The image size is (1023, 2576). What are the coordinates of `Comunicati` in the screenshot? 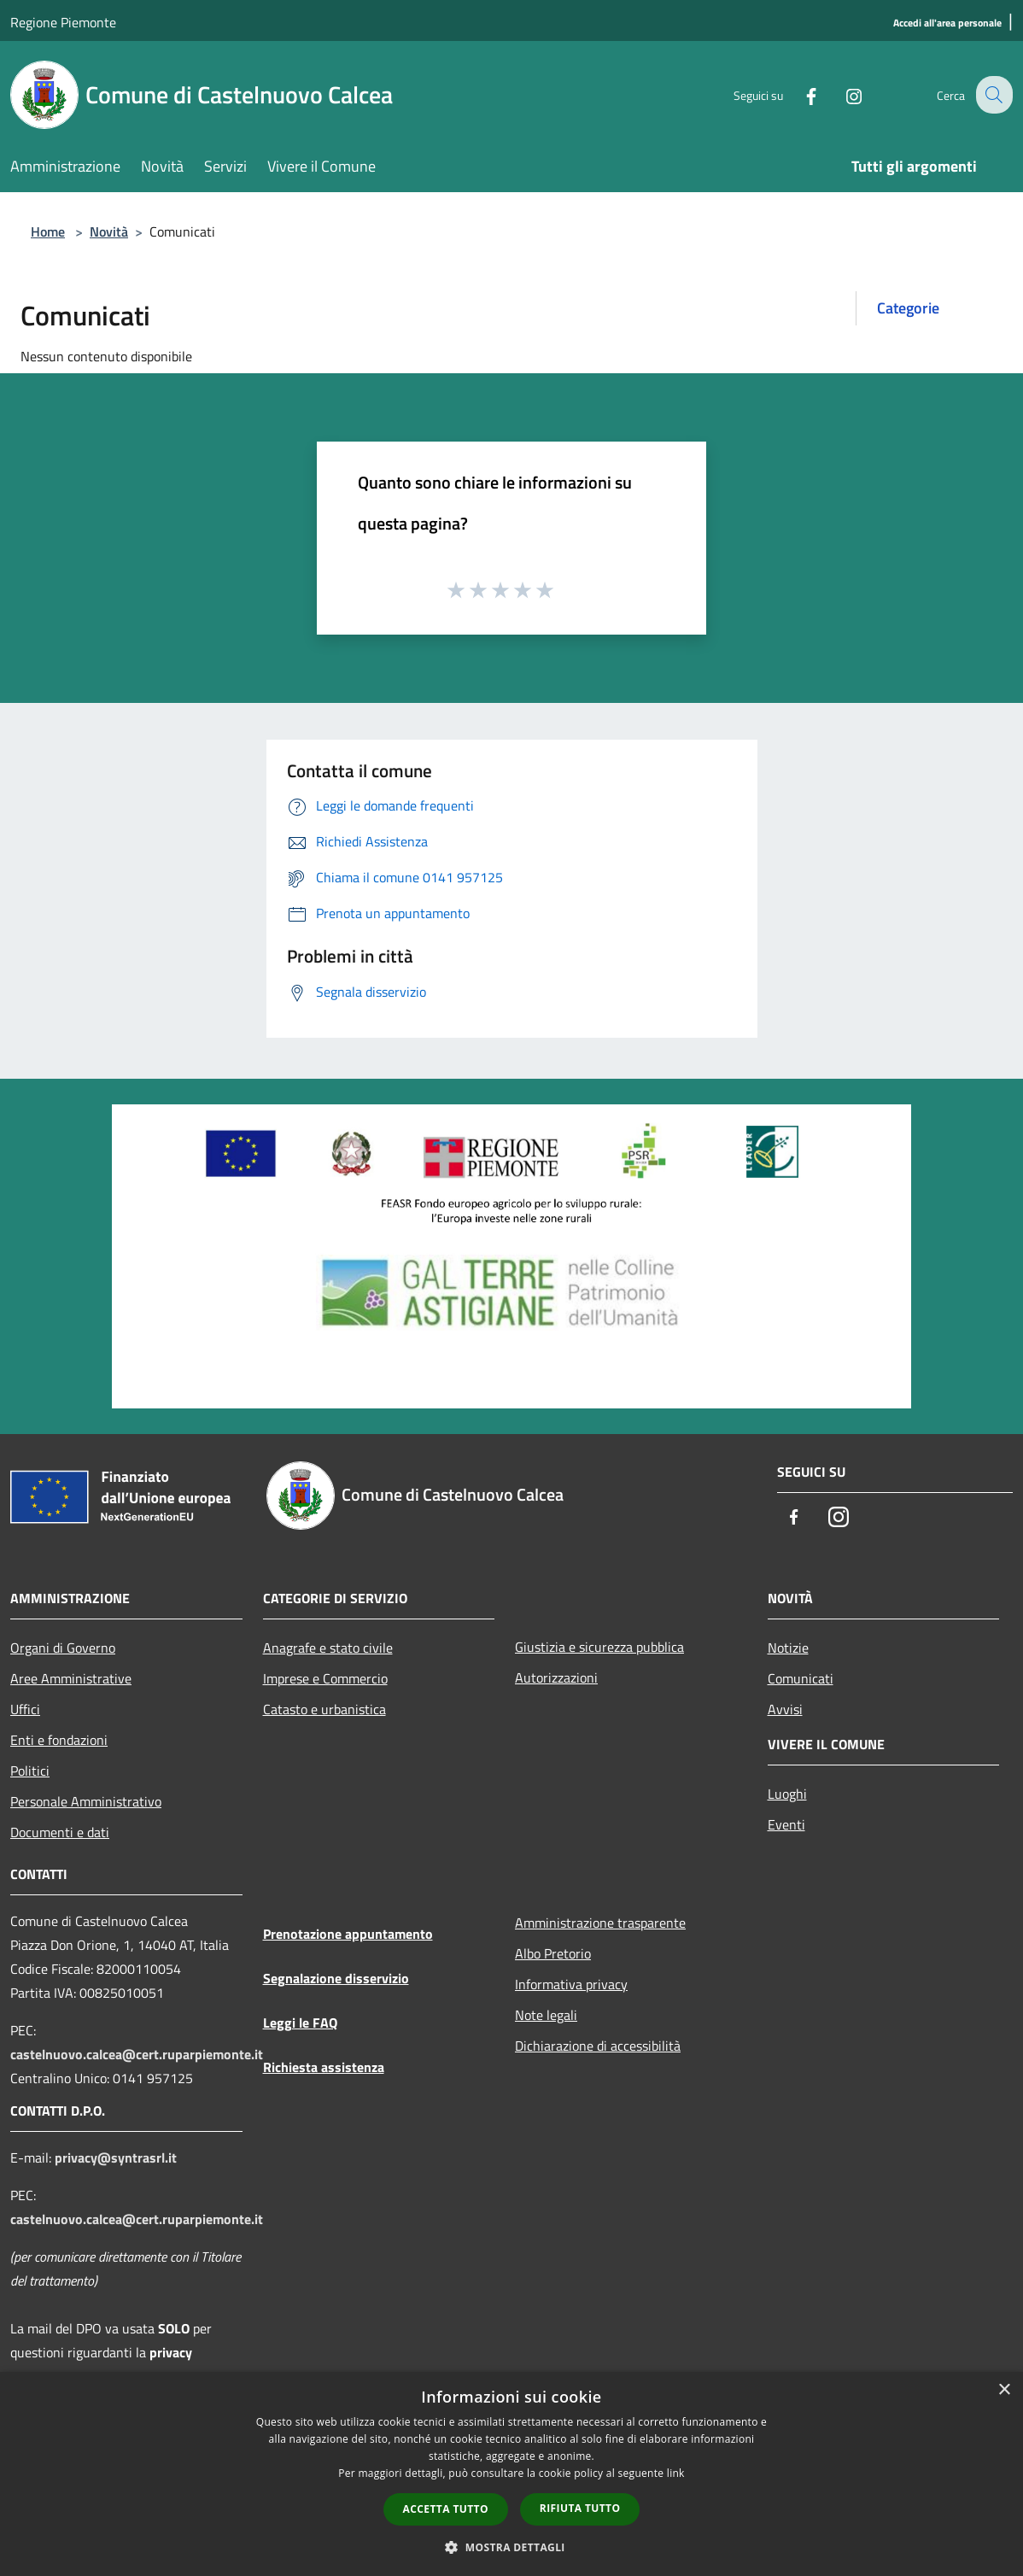 It's located at (800, 1678).